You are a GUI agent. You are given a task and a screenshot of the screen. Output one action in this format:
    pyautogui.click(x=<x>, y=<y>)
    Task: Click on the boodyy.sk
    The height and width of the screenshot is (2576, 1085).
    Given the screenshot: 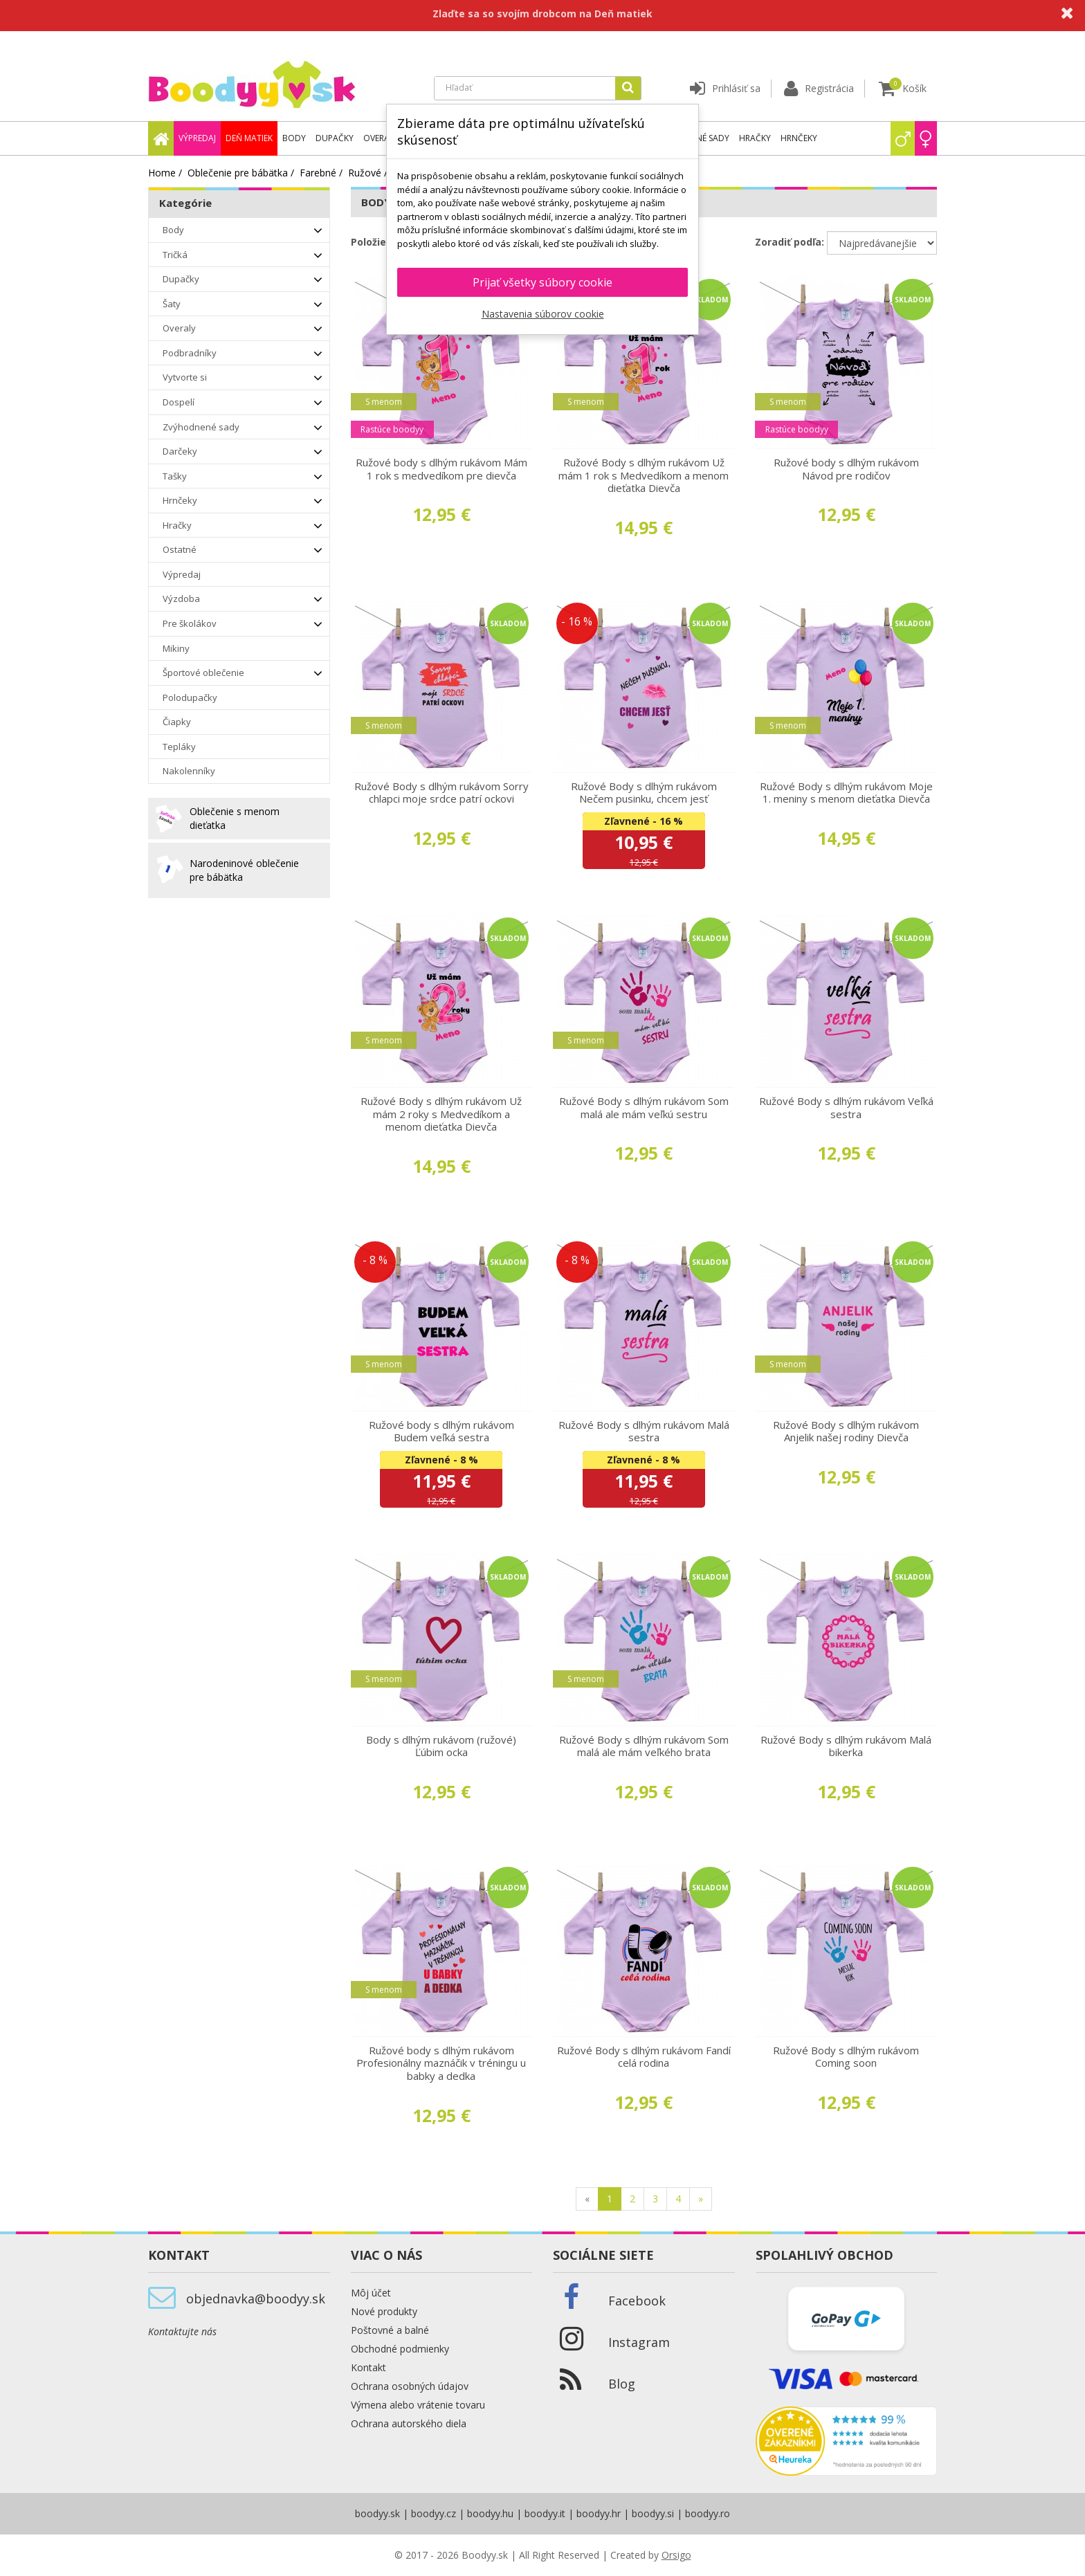 What is the action you would take?
    pyautogui.click(x=377, y=2513)
    